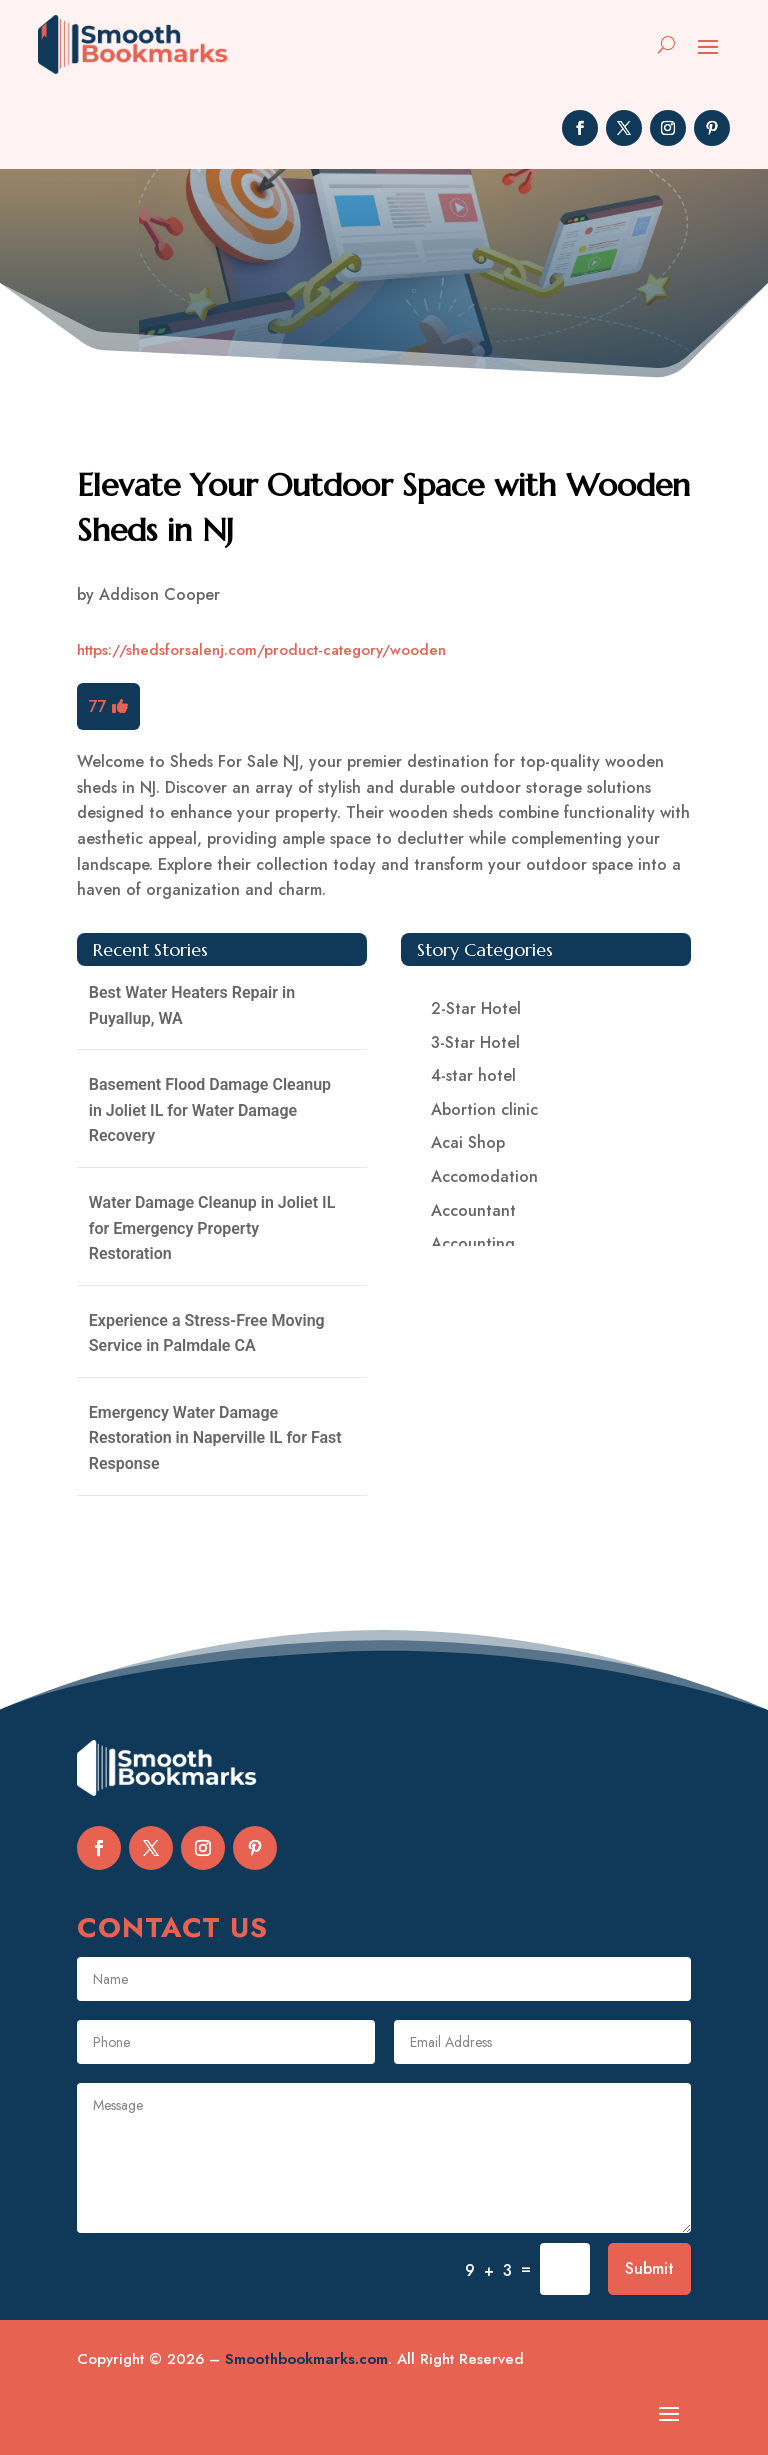  Describe the element at coordinates (473, 1075) in the screenshot. I see `4-star hotel` at that location.